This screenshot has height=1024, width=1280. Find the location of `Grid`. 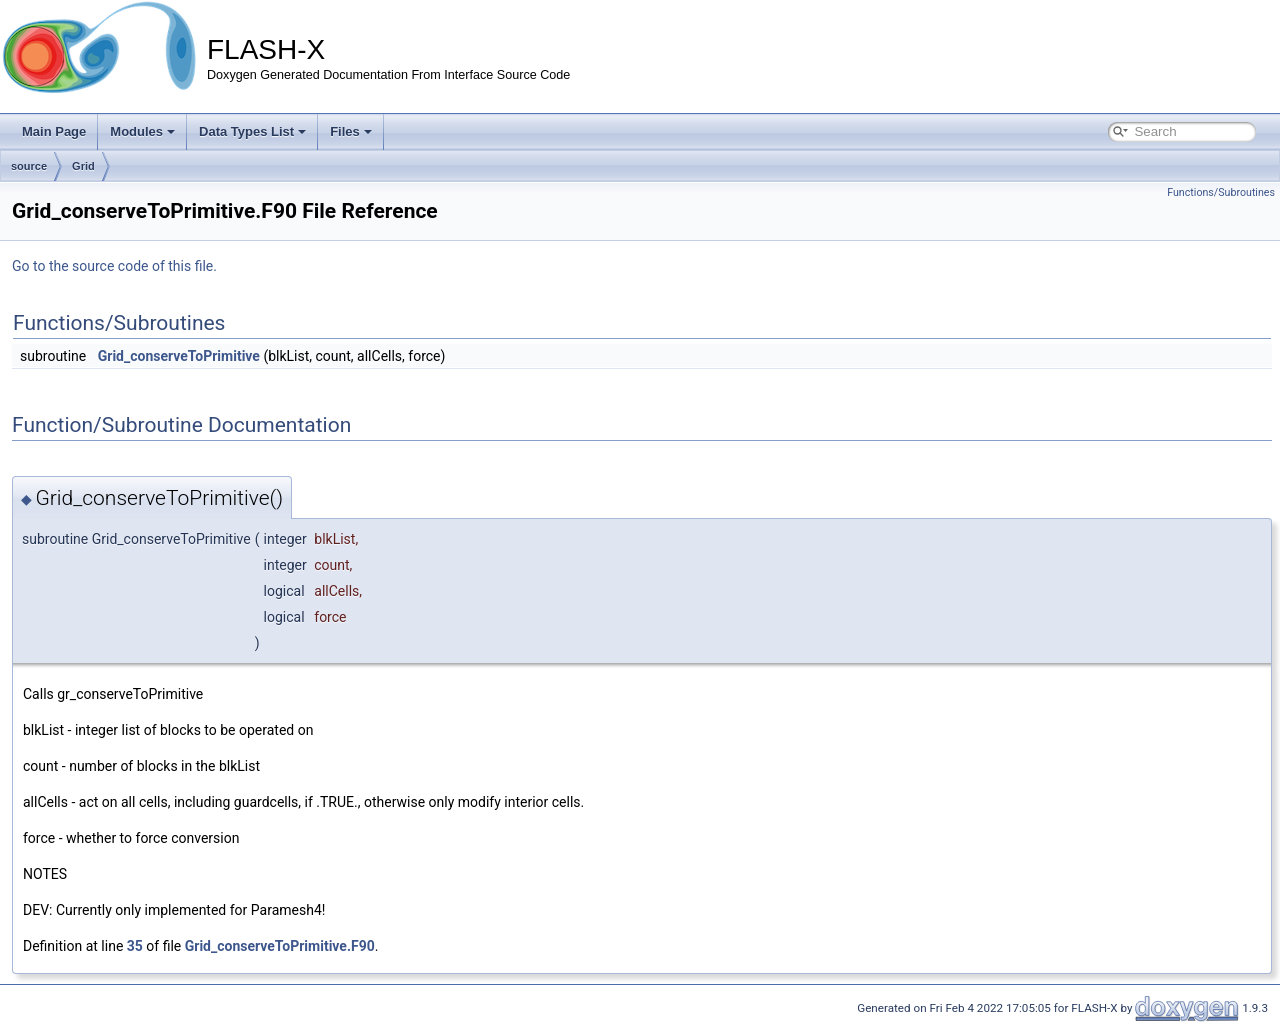

Grid is located at coordinates (83, 166).